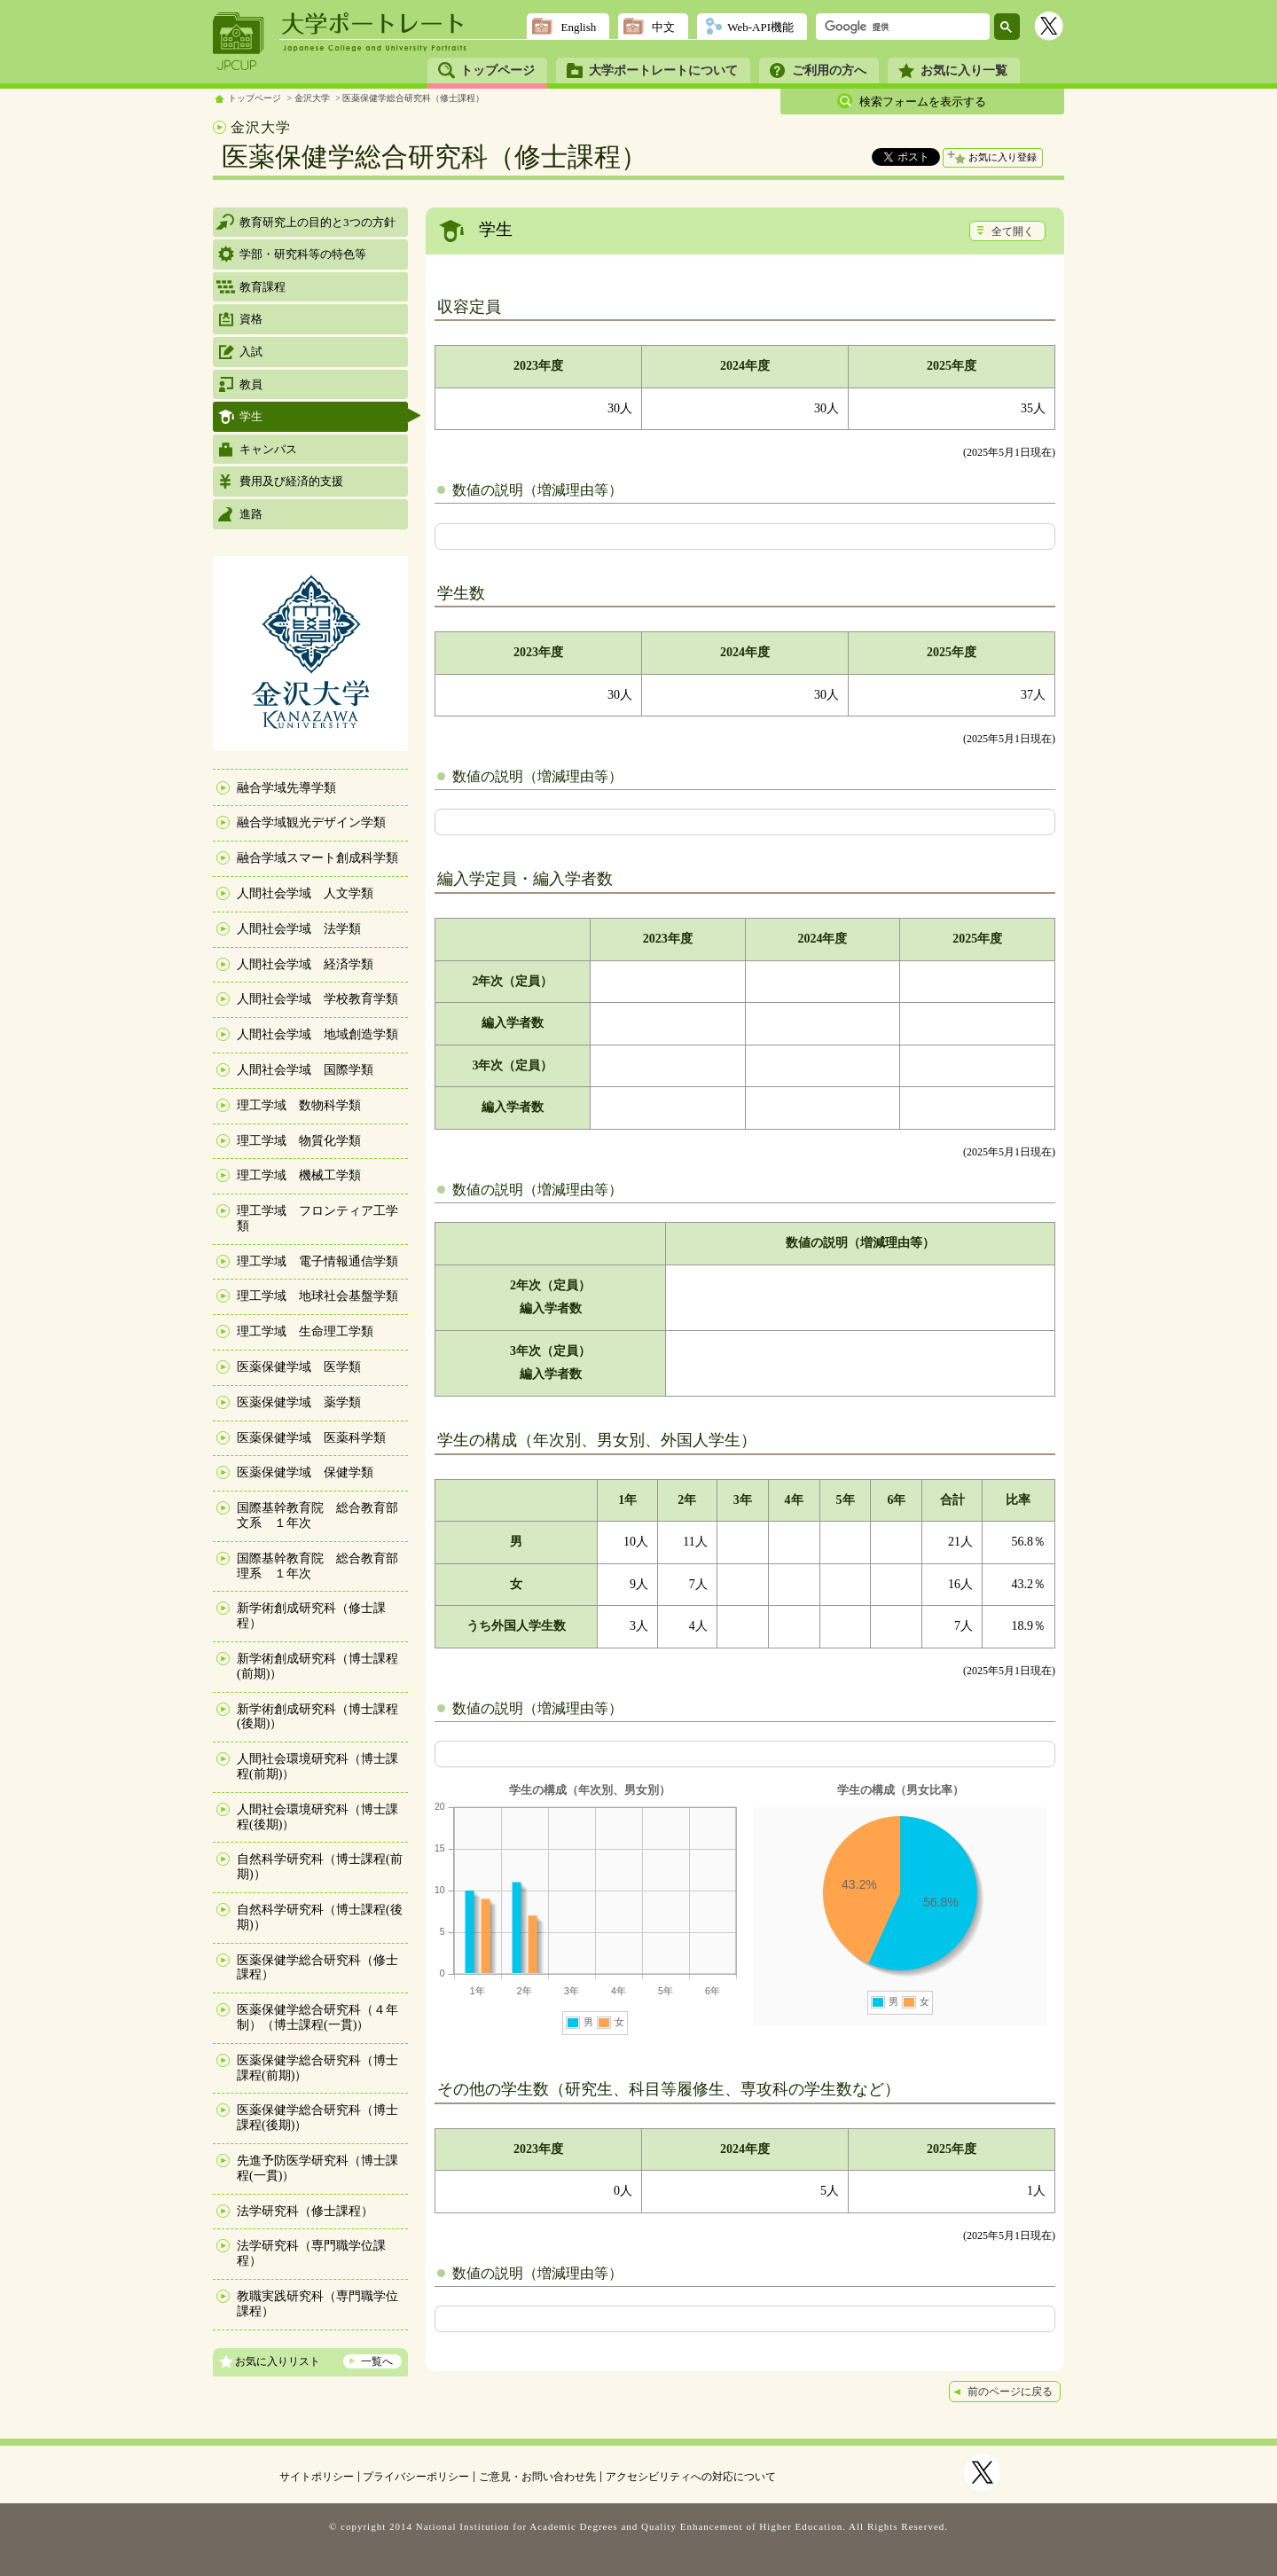 Image resolution: width=1277 pixels, height=2576 pixels. I want to click on 費用及び経済的支援, so click(291, 481).